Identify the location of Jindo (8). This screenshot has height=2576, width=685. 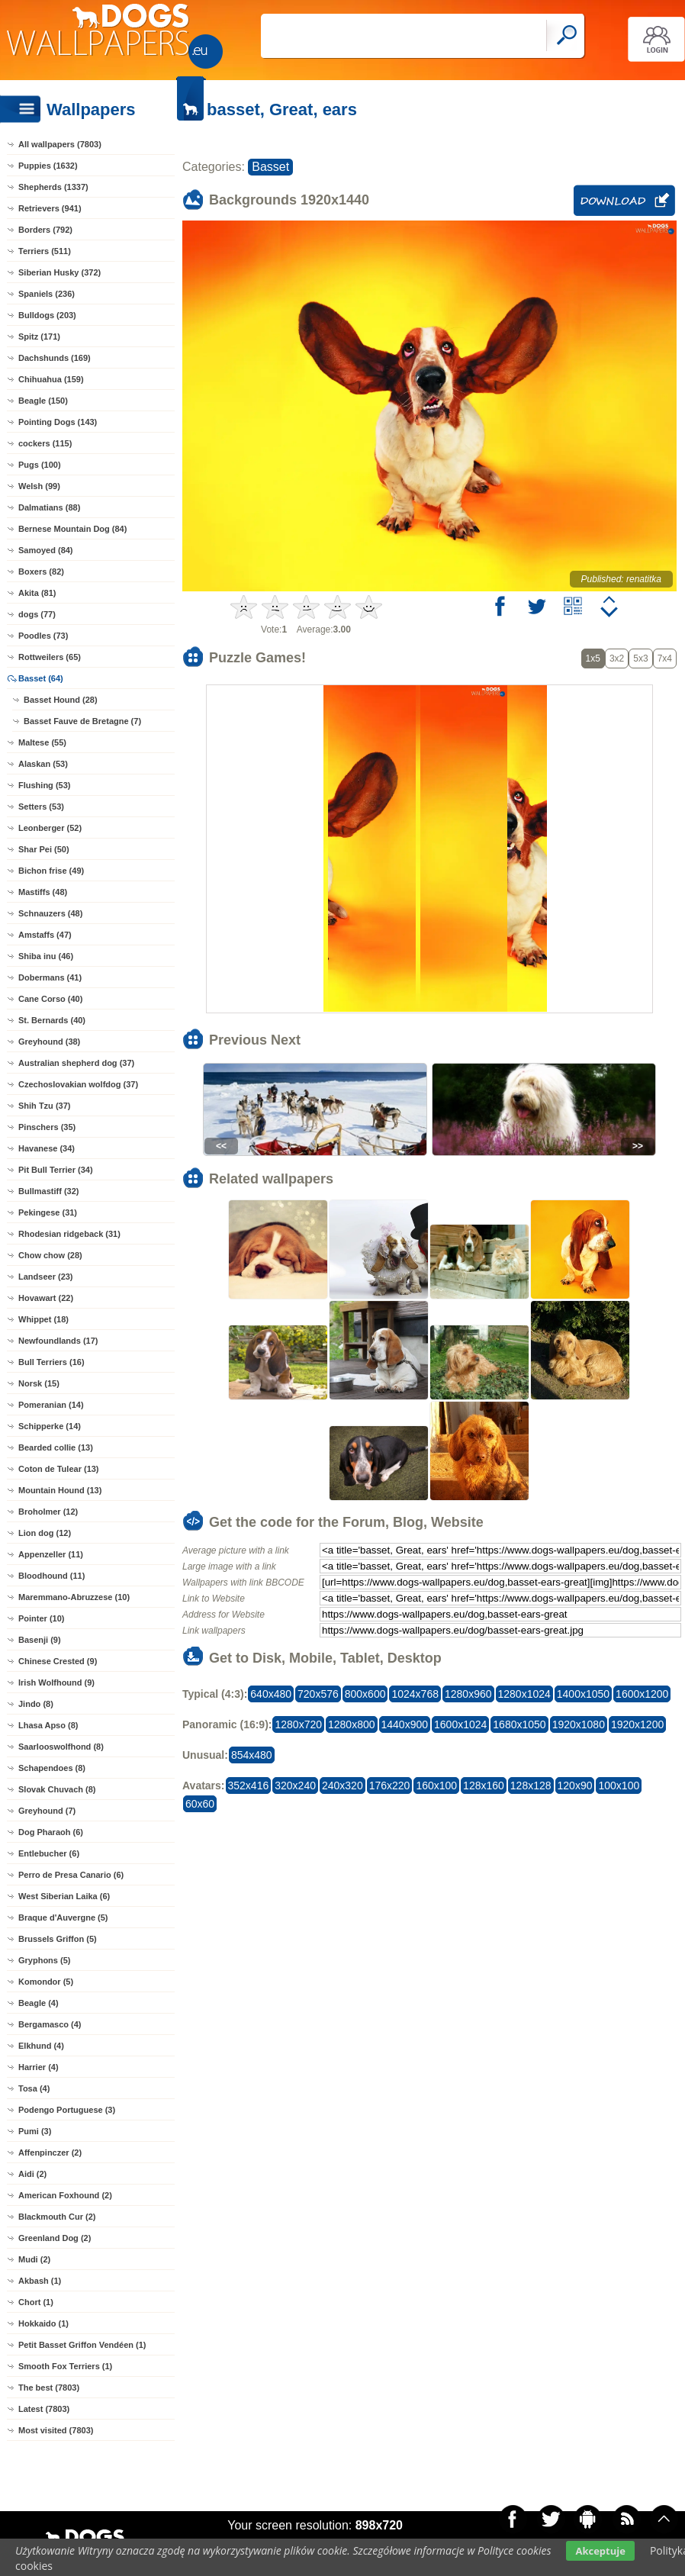
(35, 1703).